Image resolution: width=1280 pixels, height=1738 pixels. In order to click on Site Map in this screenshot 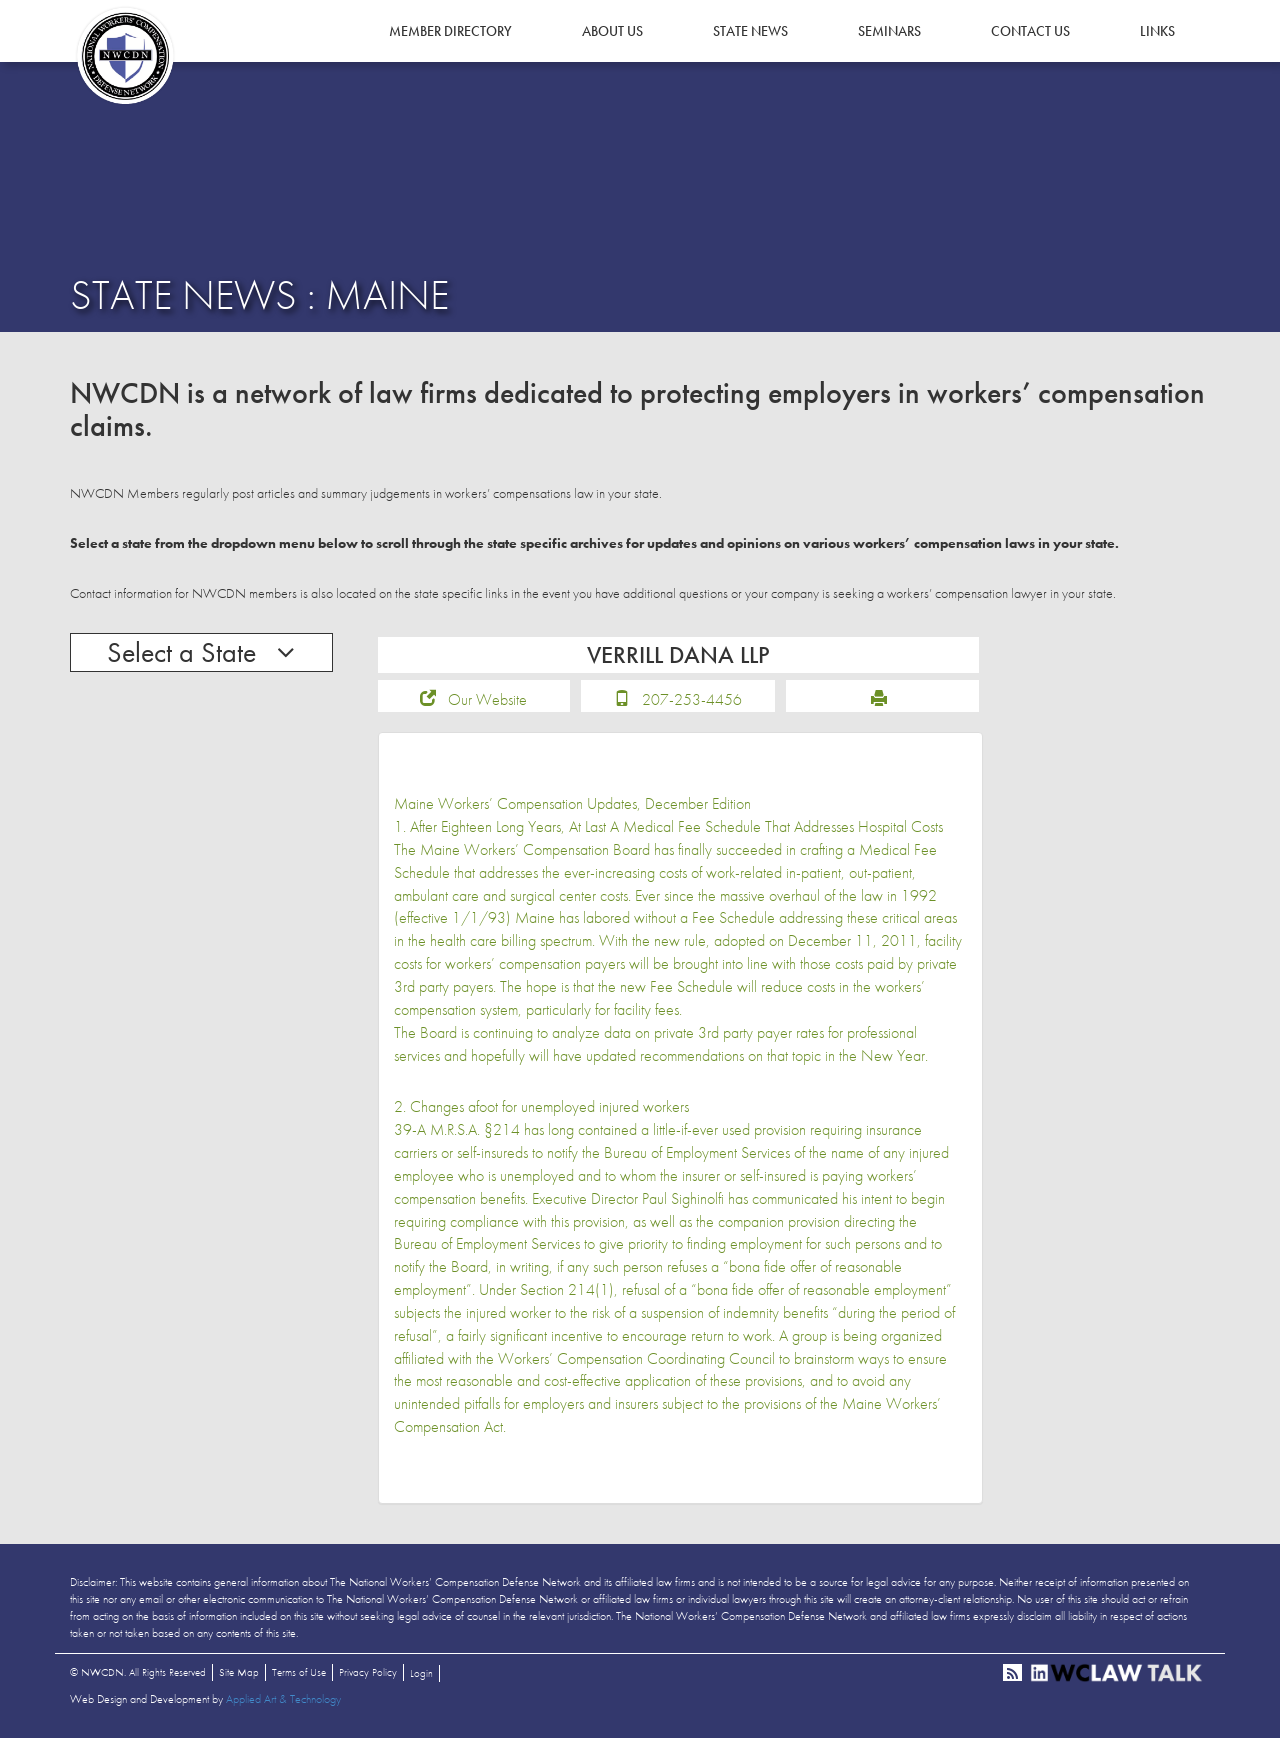, I will do `click(239, 1672)`.